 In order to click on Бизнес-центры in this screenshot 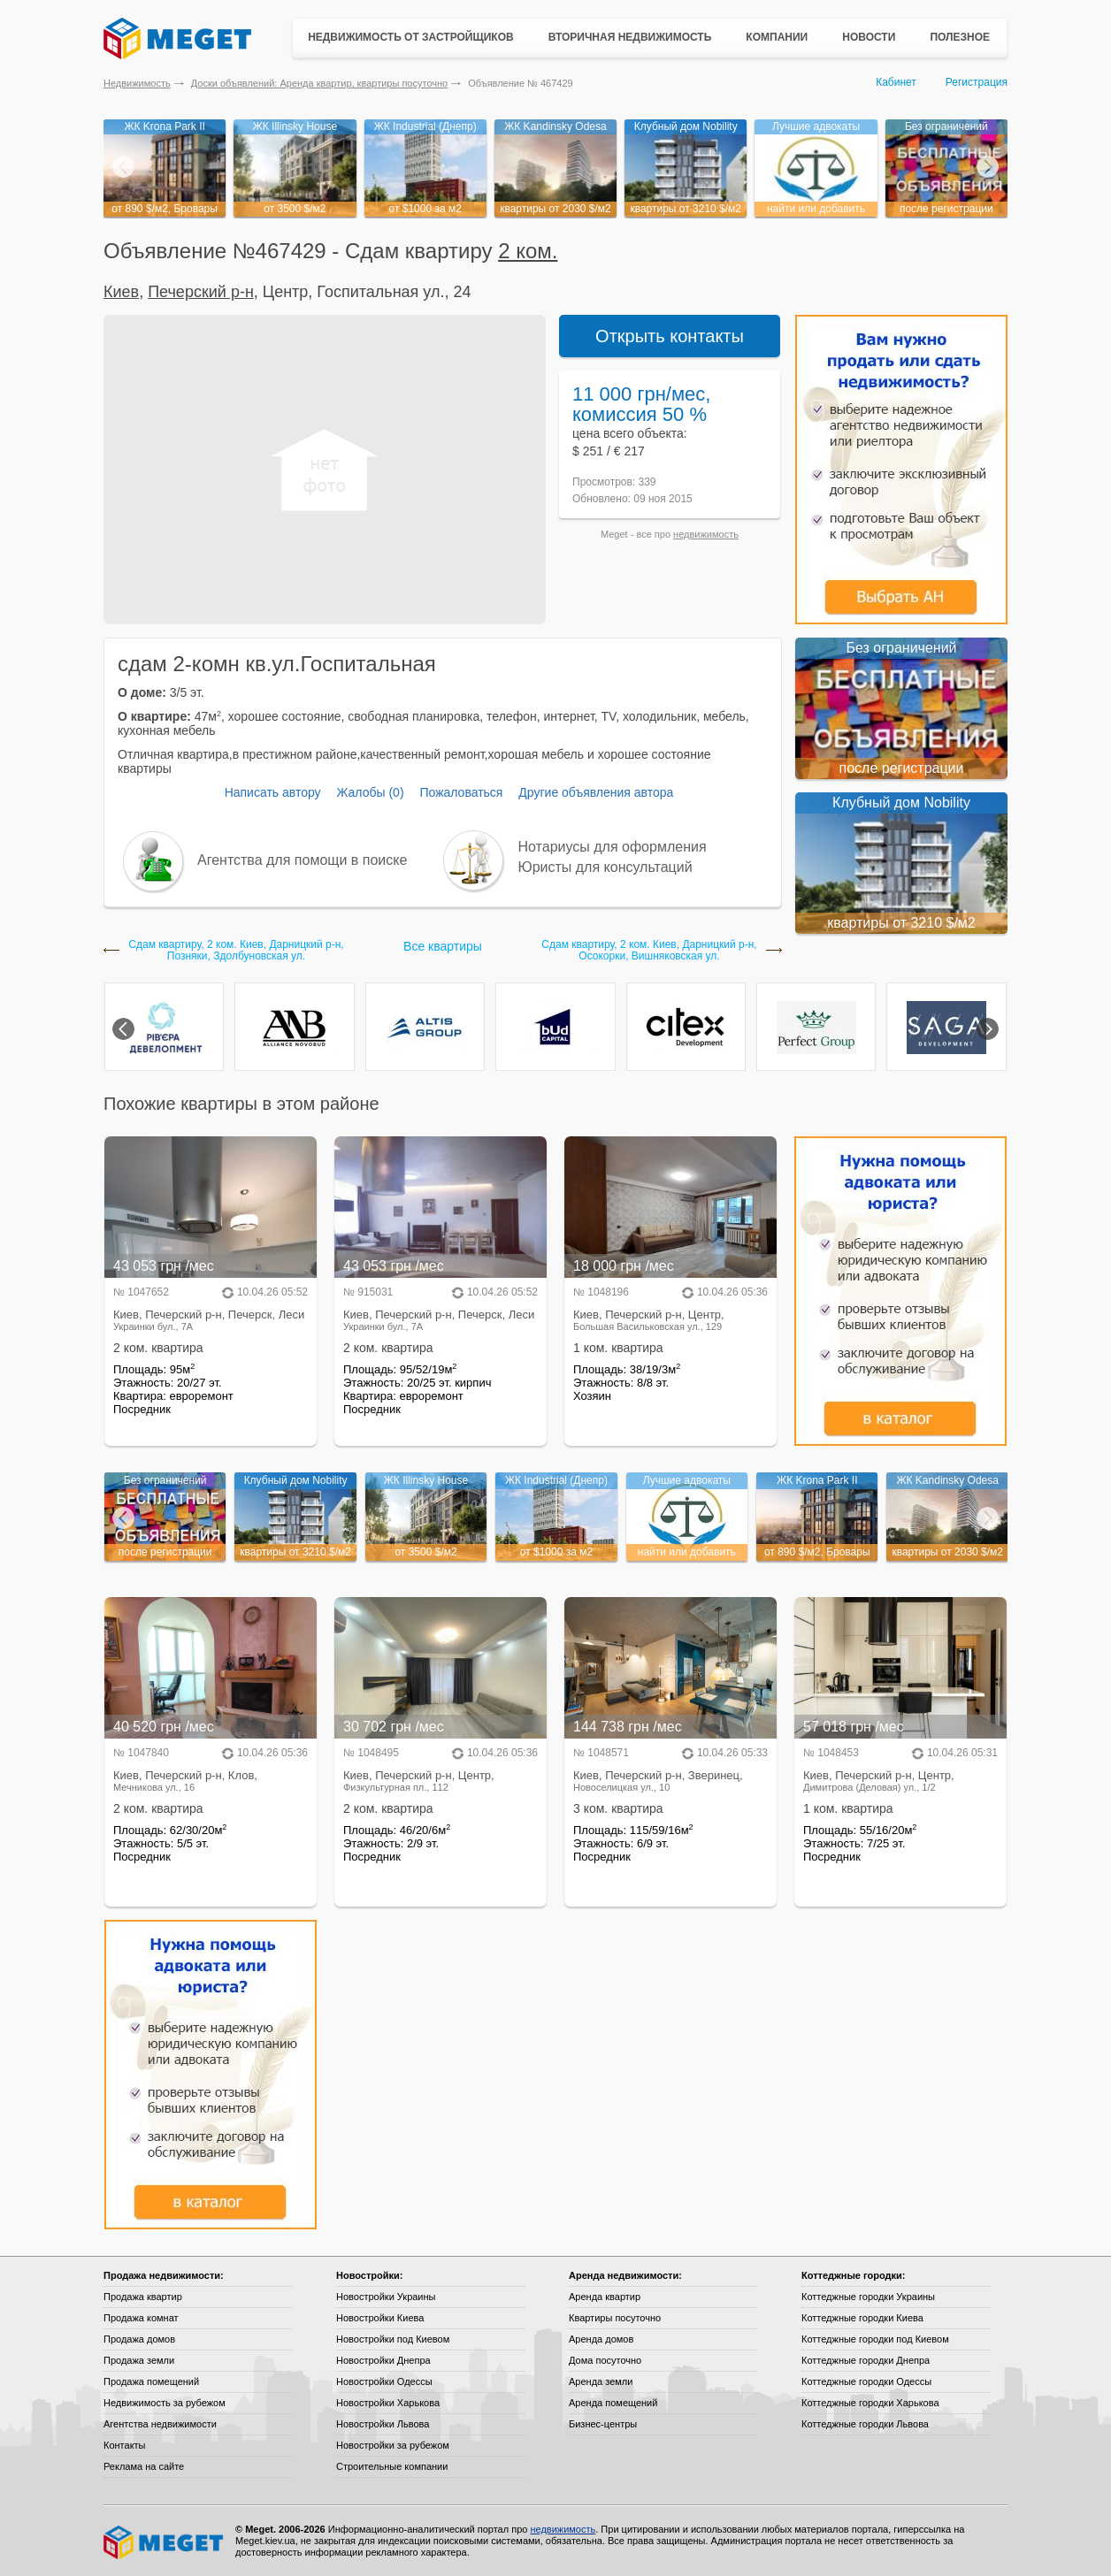, I will do `click(603, 2424)`.